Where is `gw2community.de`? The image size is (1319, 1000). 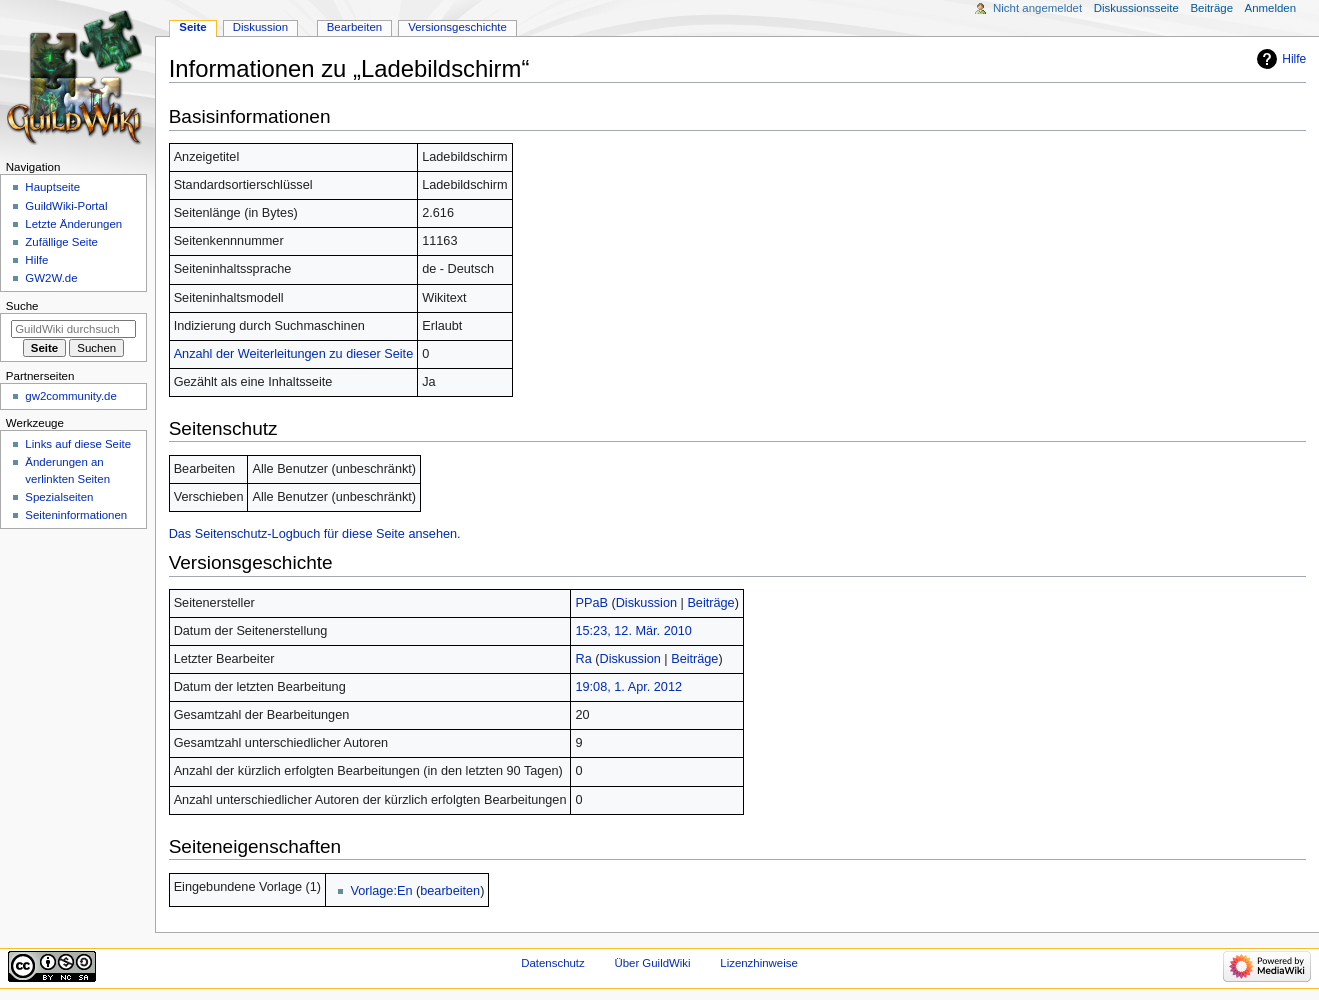 gw2community.de is located at coordinates (70, 396).